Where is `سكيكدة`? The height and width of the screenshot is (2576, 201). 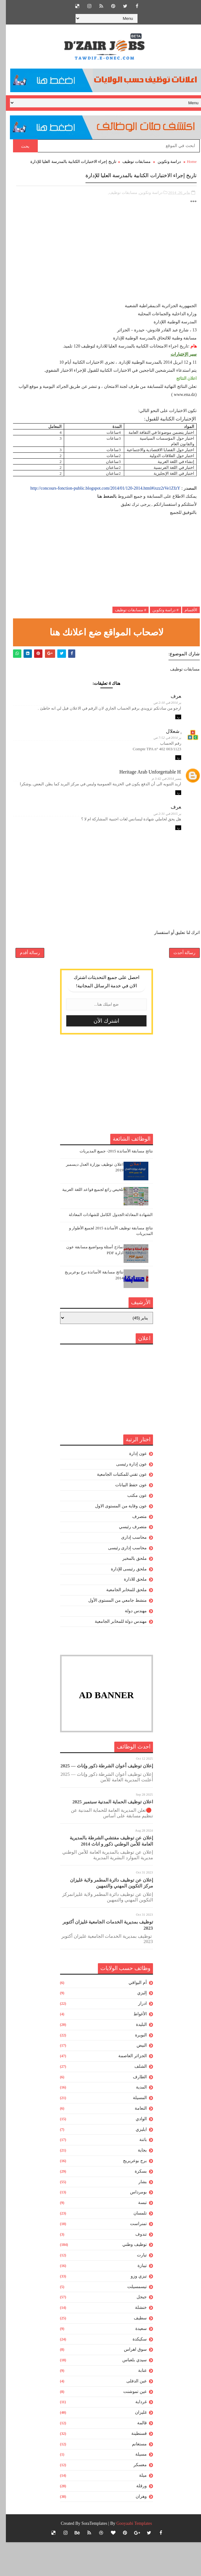
سكيكدة is located at coordinates (134, 2373).